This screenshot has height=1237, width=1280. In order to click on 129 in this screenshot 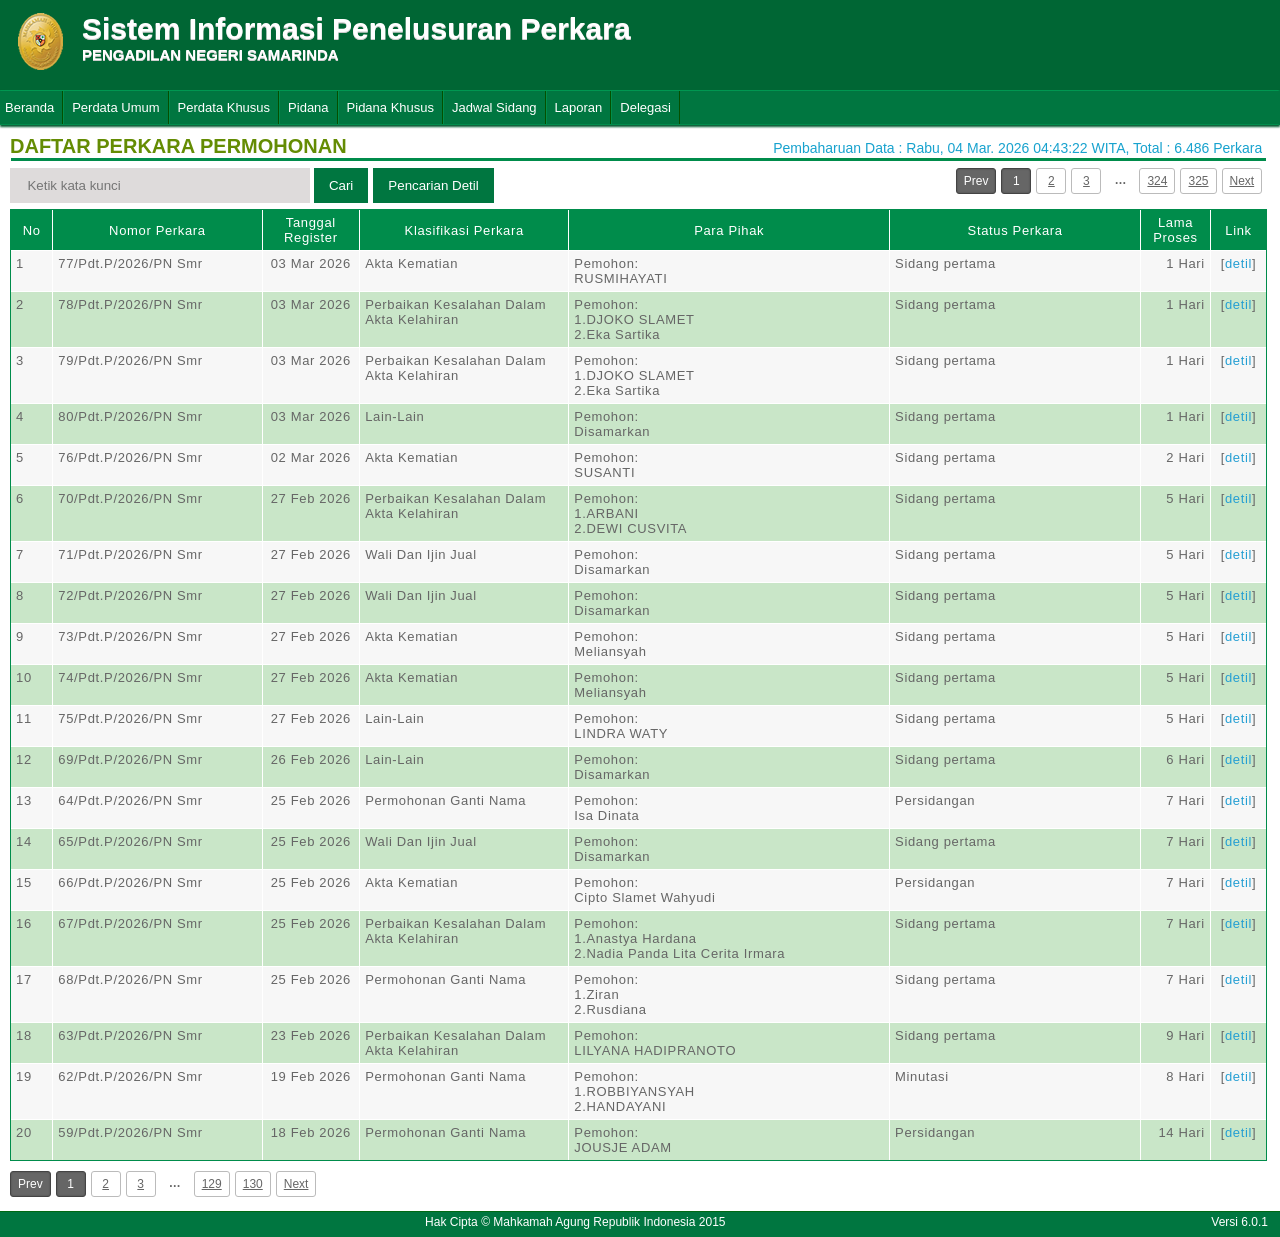, I will do `click(212, 1184)`.